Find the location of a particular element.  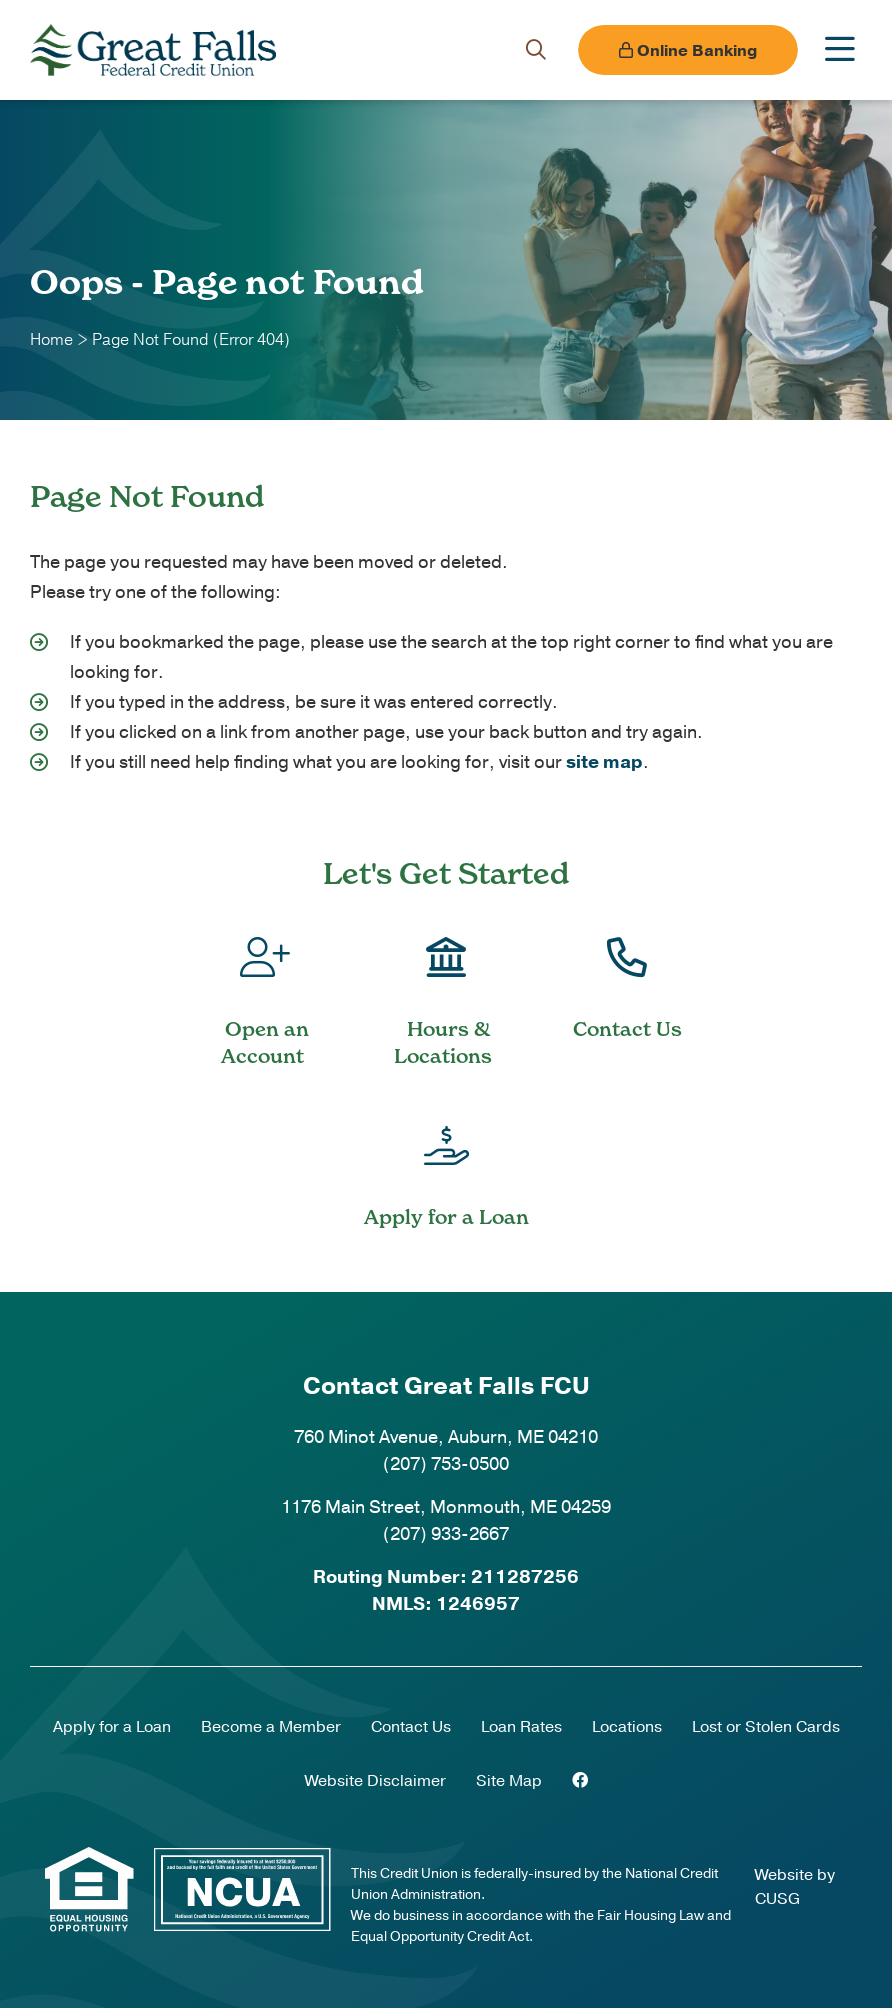

[Contact Us] is located at coordinates (627, 974).